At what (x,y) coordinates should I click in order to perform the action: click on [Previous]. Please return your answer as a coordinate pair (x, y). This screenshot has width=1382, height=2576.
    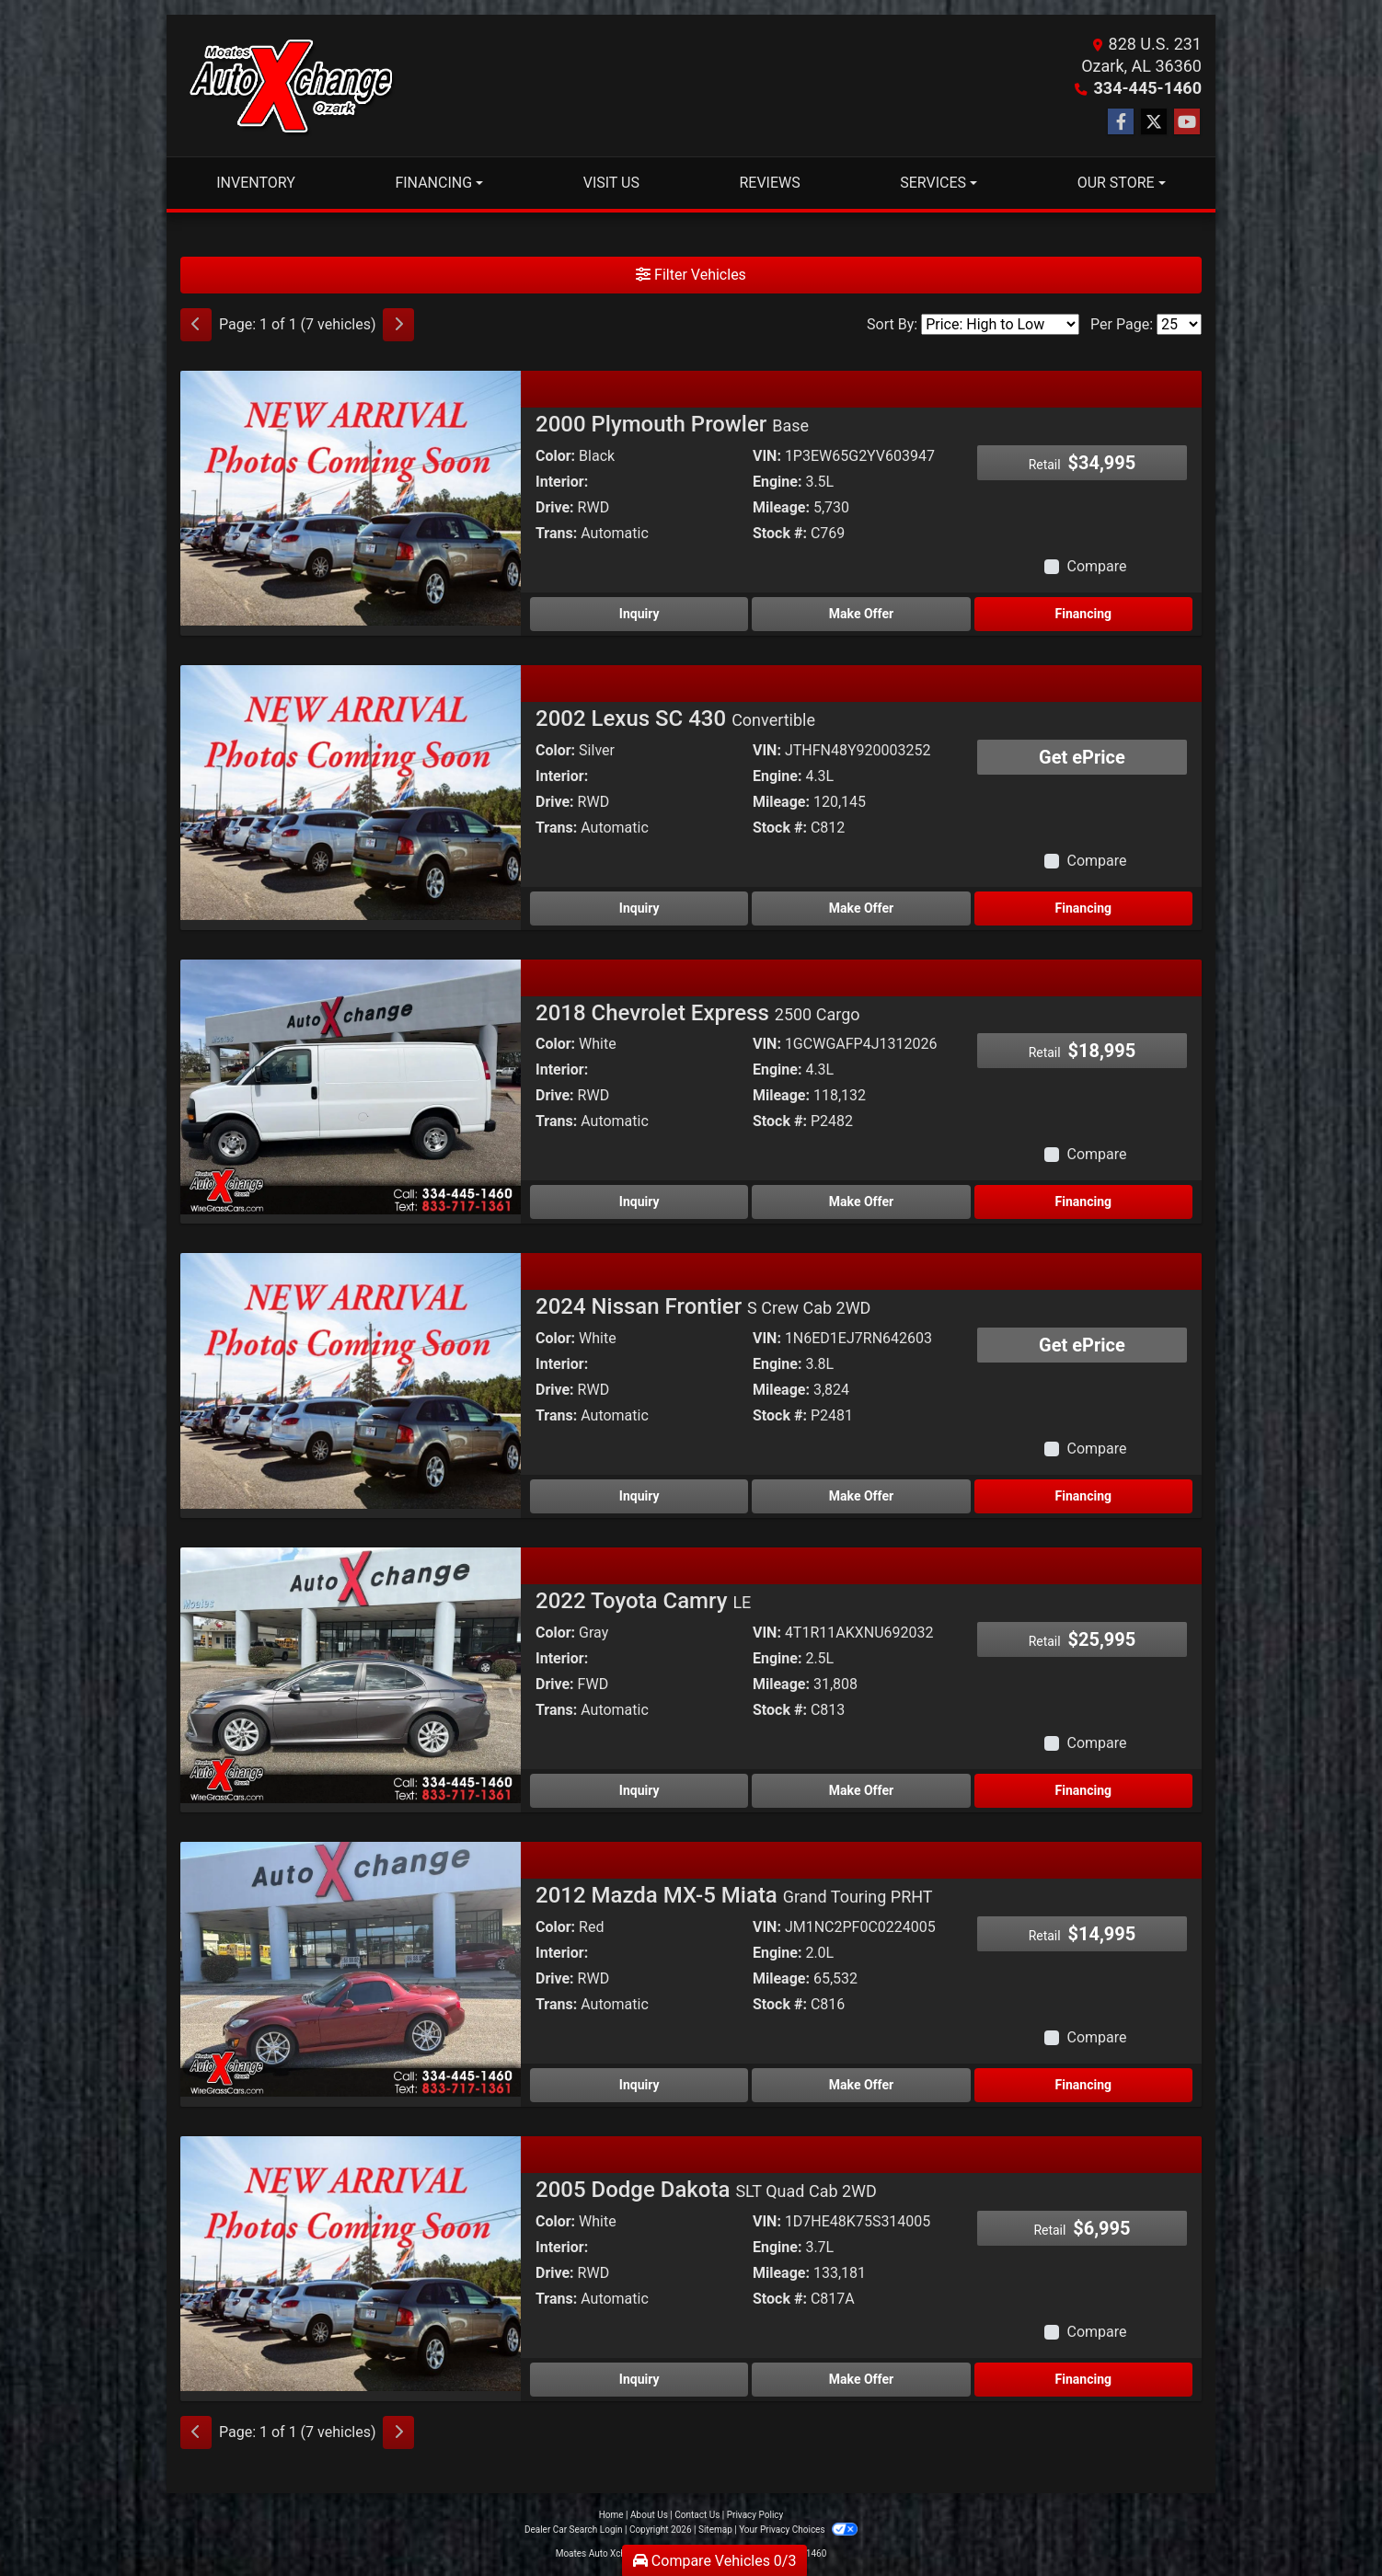
    Looking at the image, I should click on (196, 324).